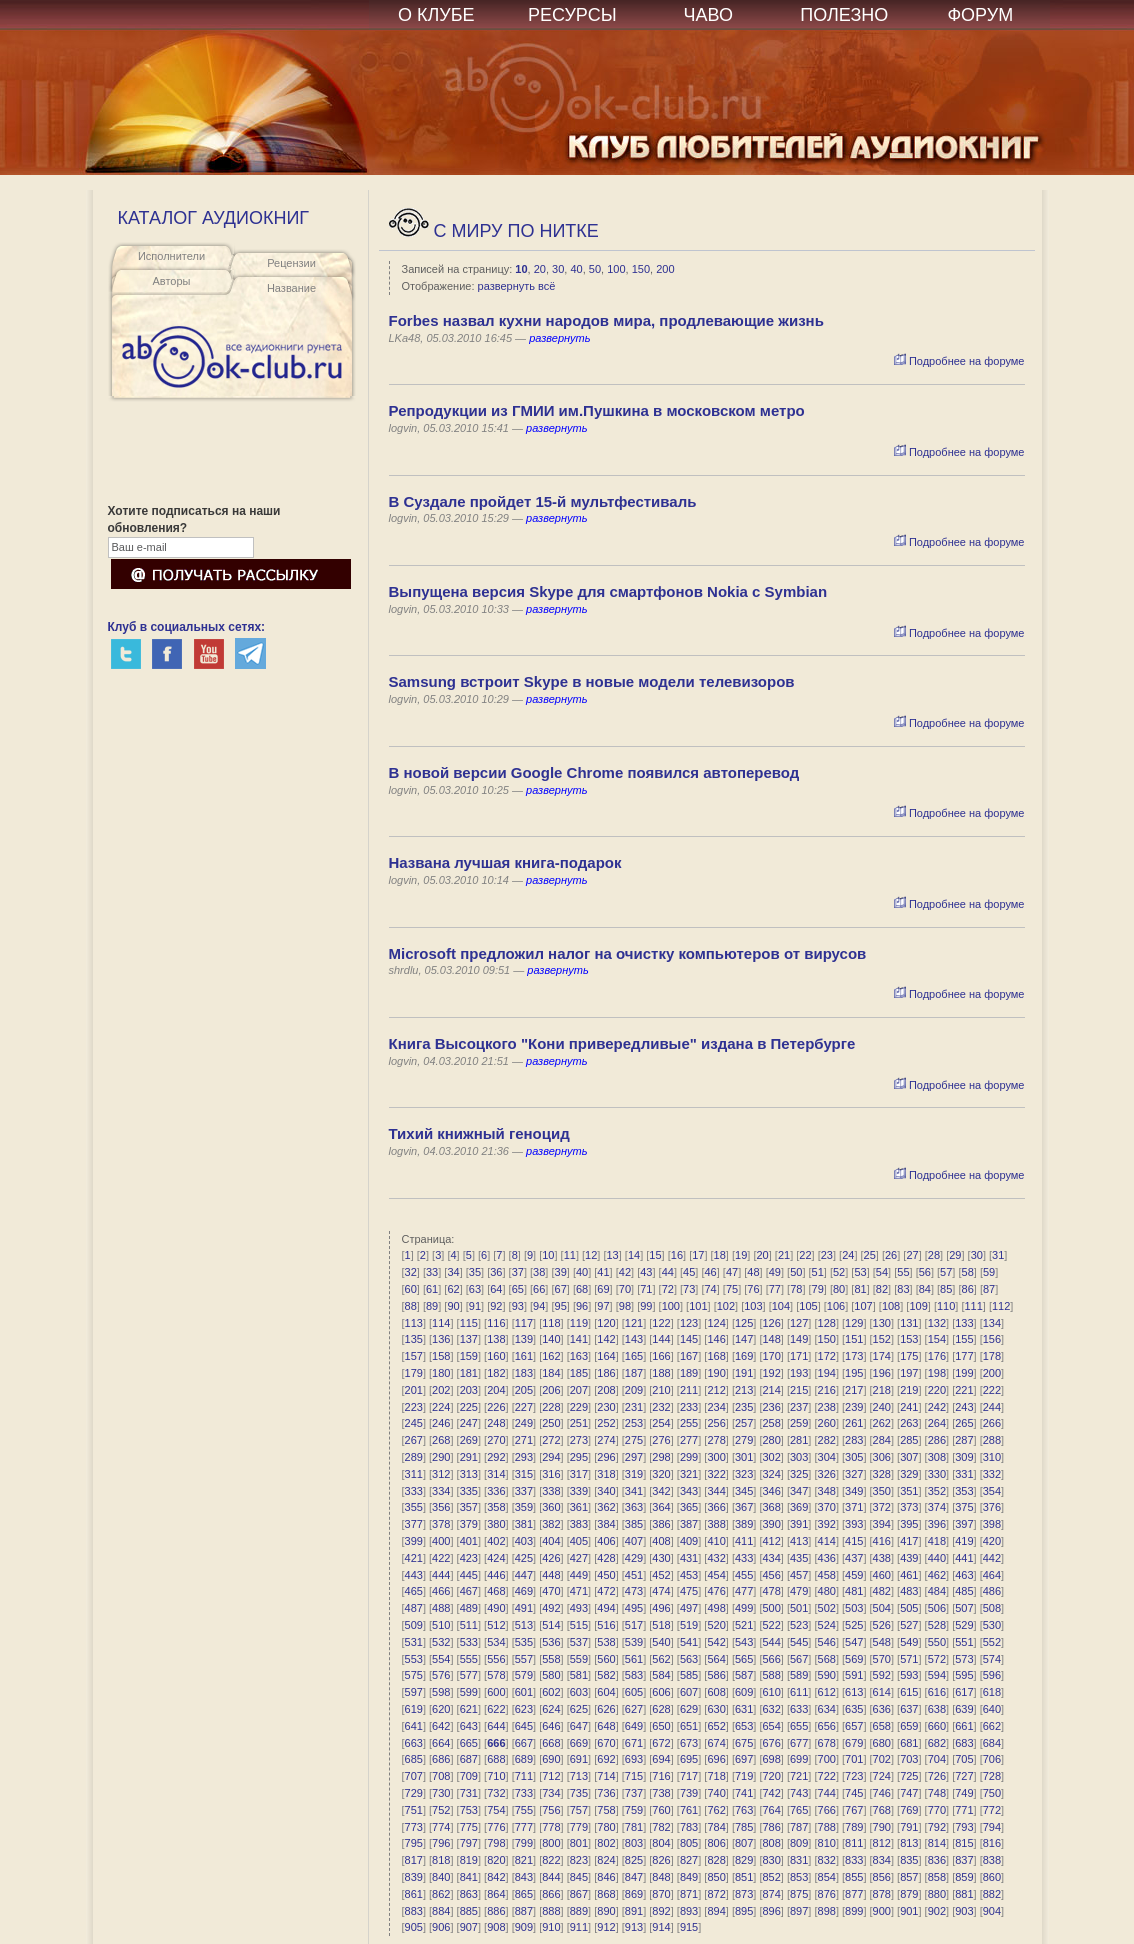 This screenshot has width=1134, height=1944. What do you see at coordinates (799, 1440) in the screenshot?
I see `281` at bounding box center [799, 1440].